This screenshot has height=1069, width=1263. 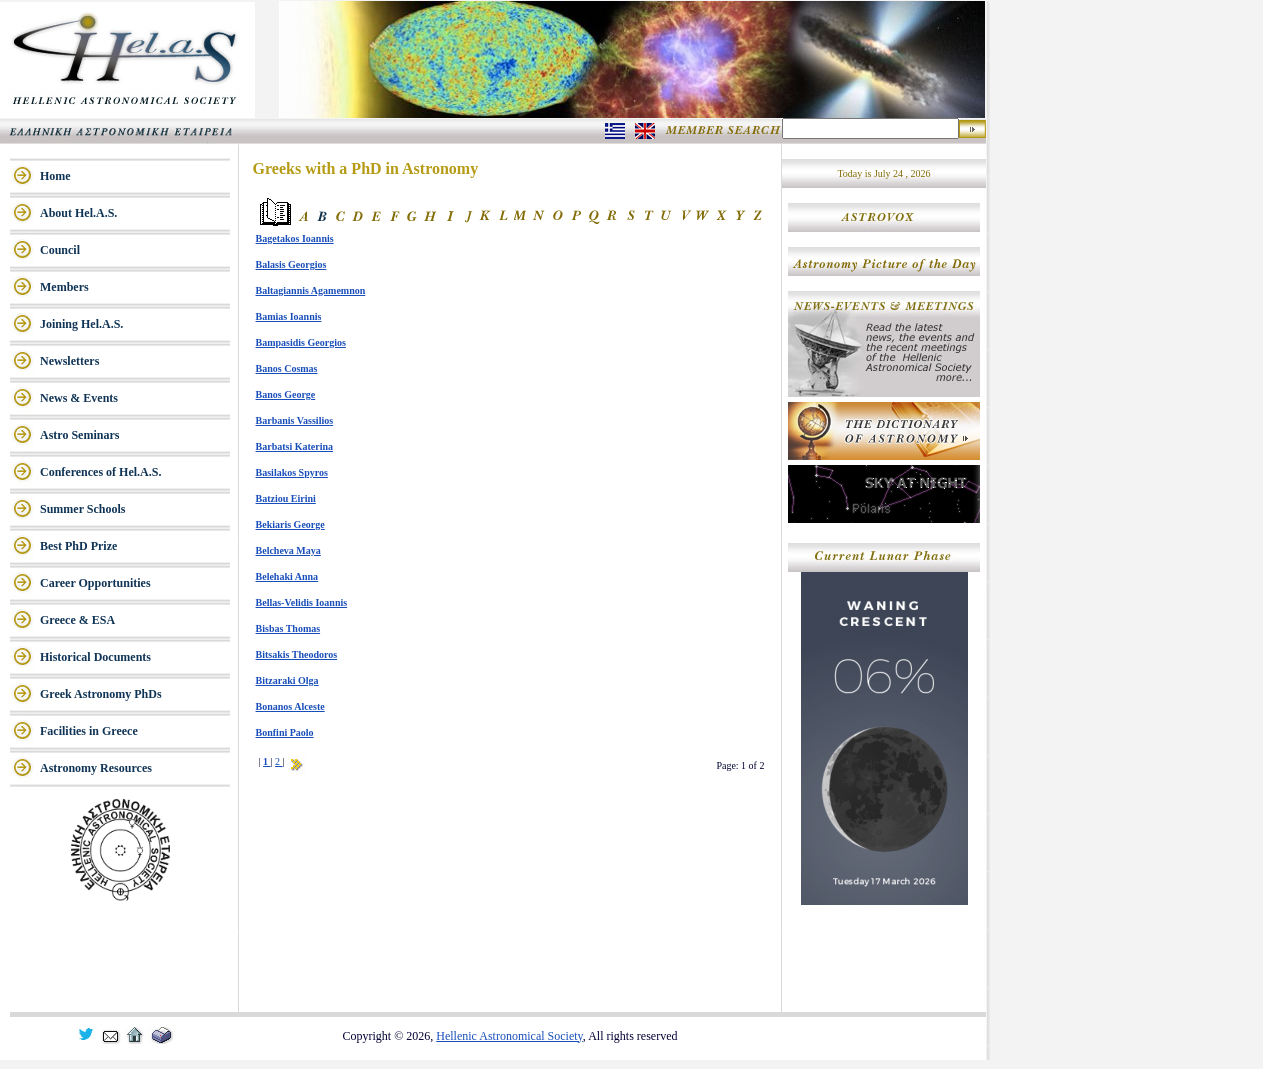 What do you see at coordinates (301, 342) in the screenshot?
I see `Bampasidis Georgios` at bounding box center [301, 342].